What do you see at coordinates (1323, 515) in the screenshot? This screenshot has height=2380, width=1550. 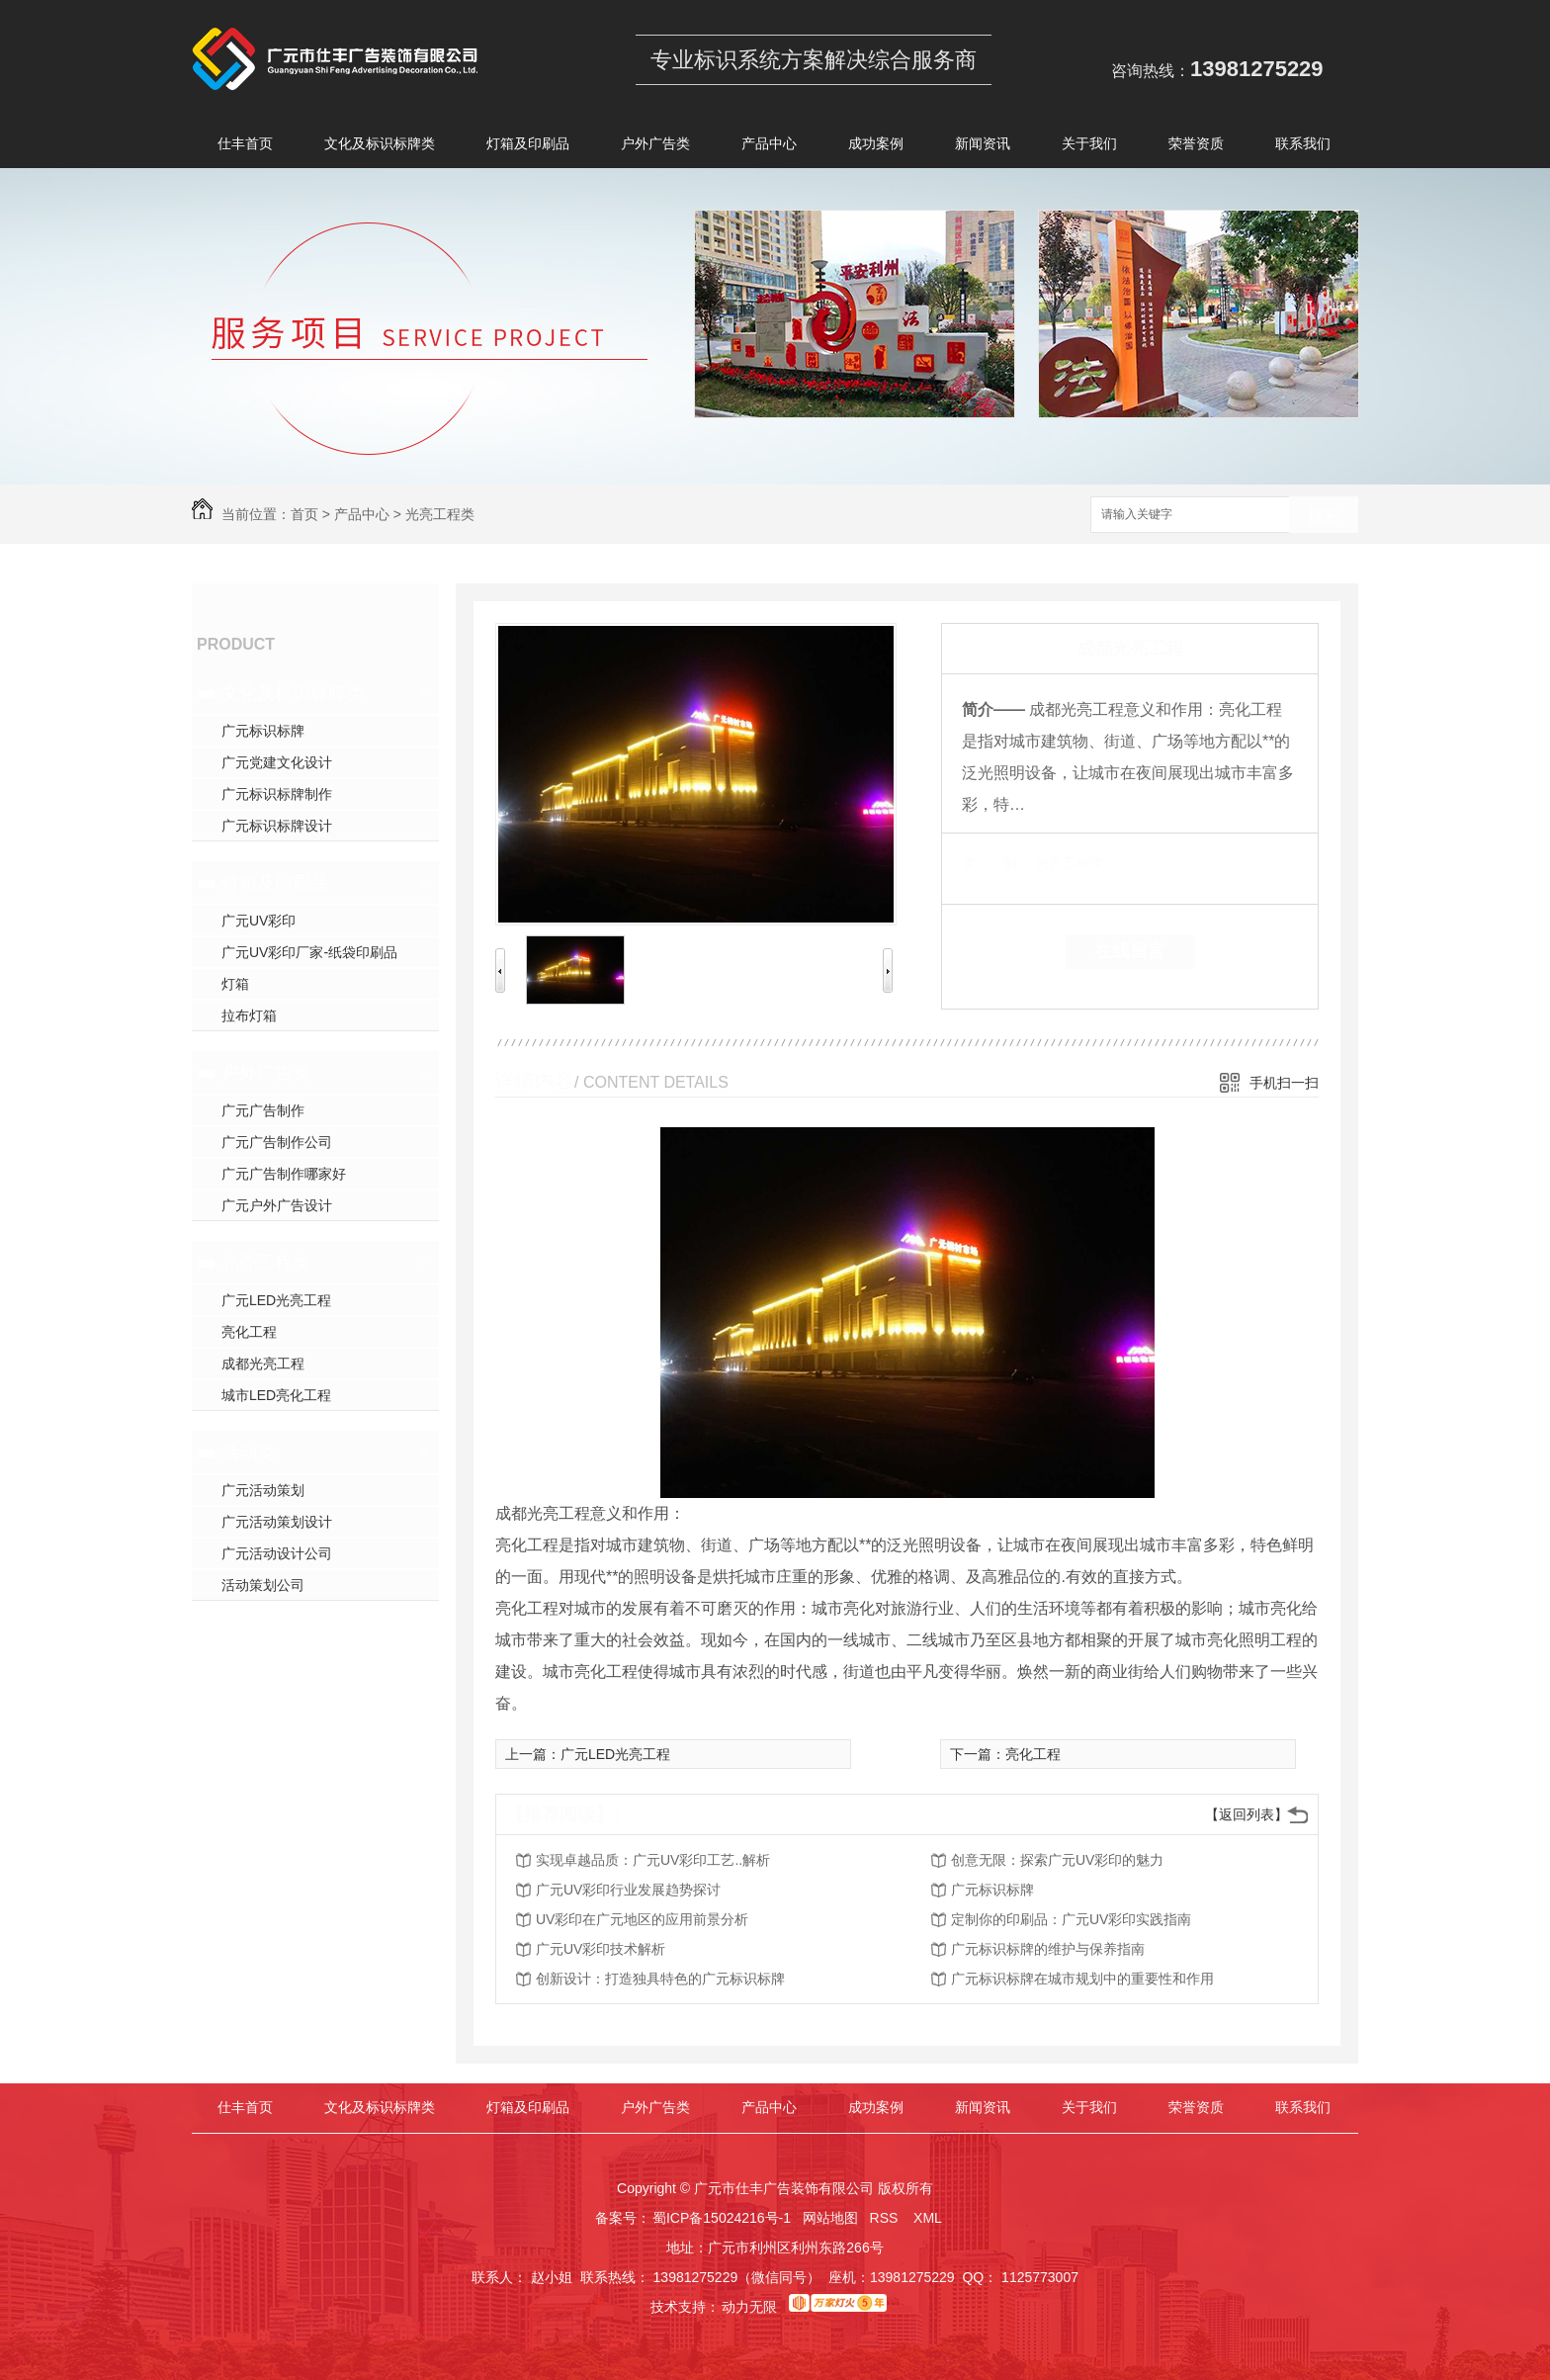 I see `搜索` at bounding box center [1323, 515].